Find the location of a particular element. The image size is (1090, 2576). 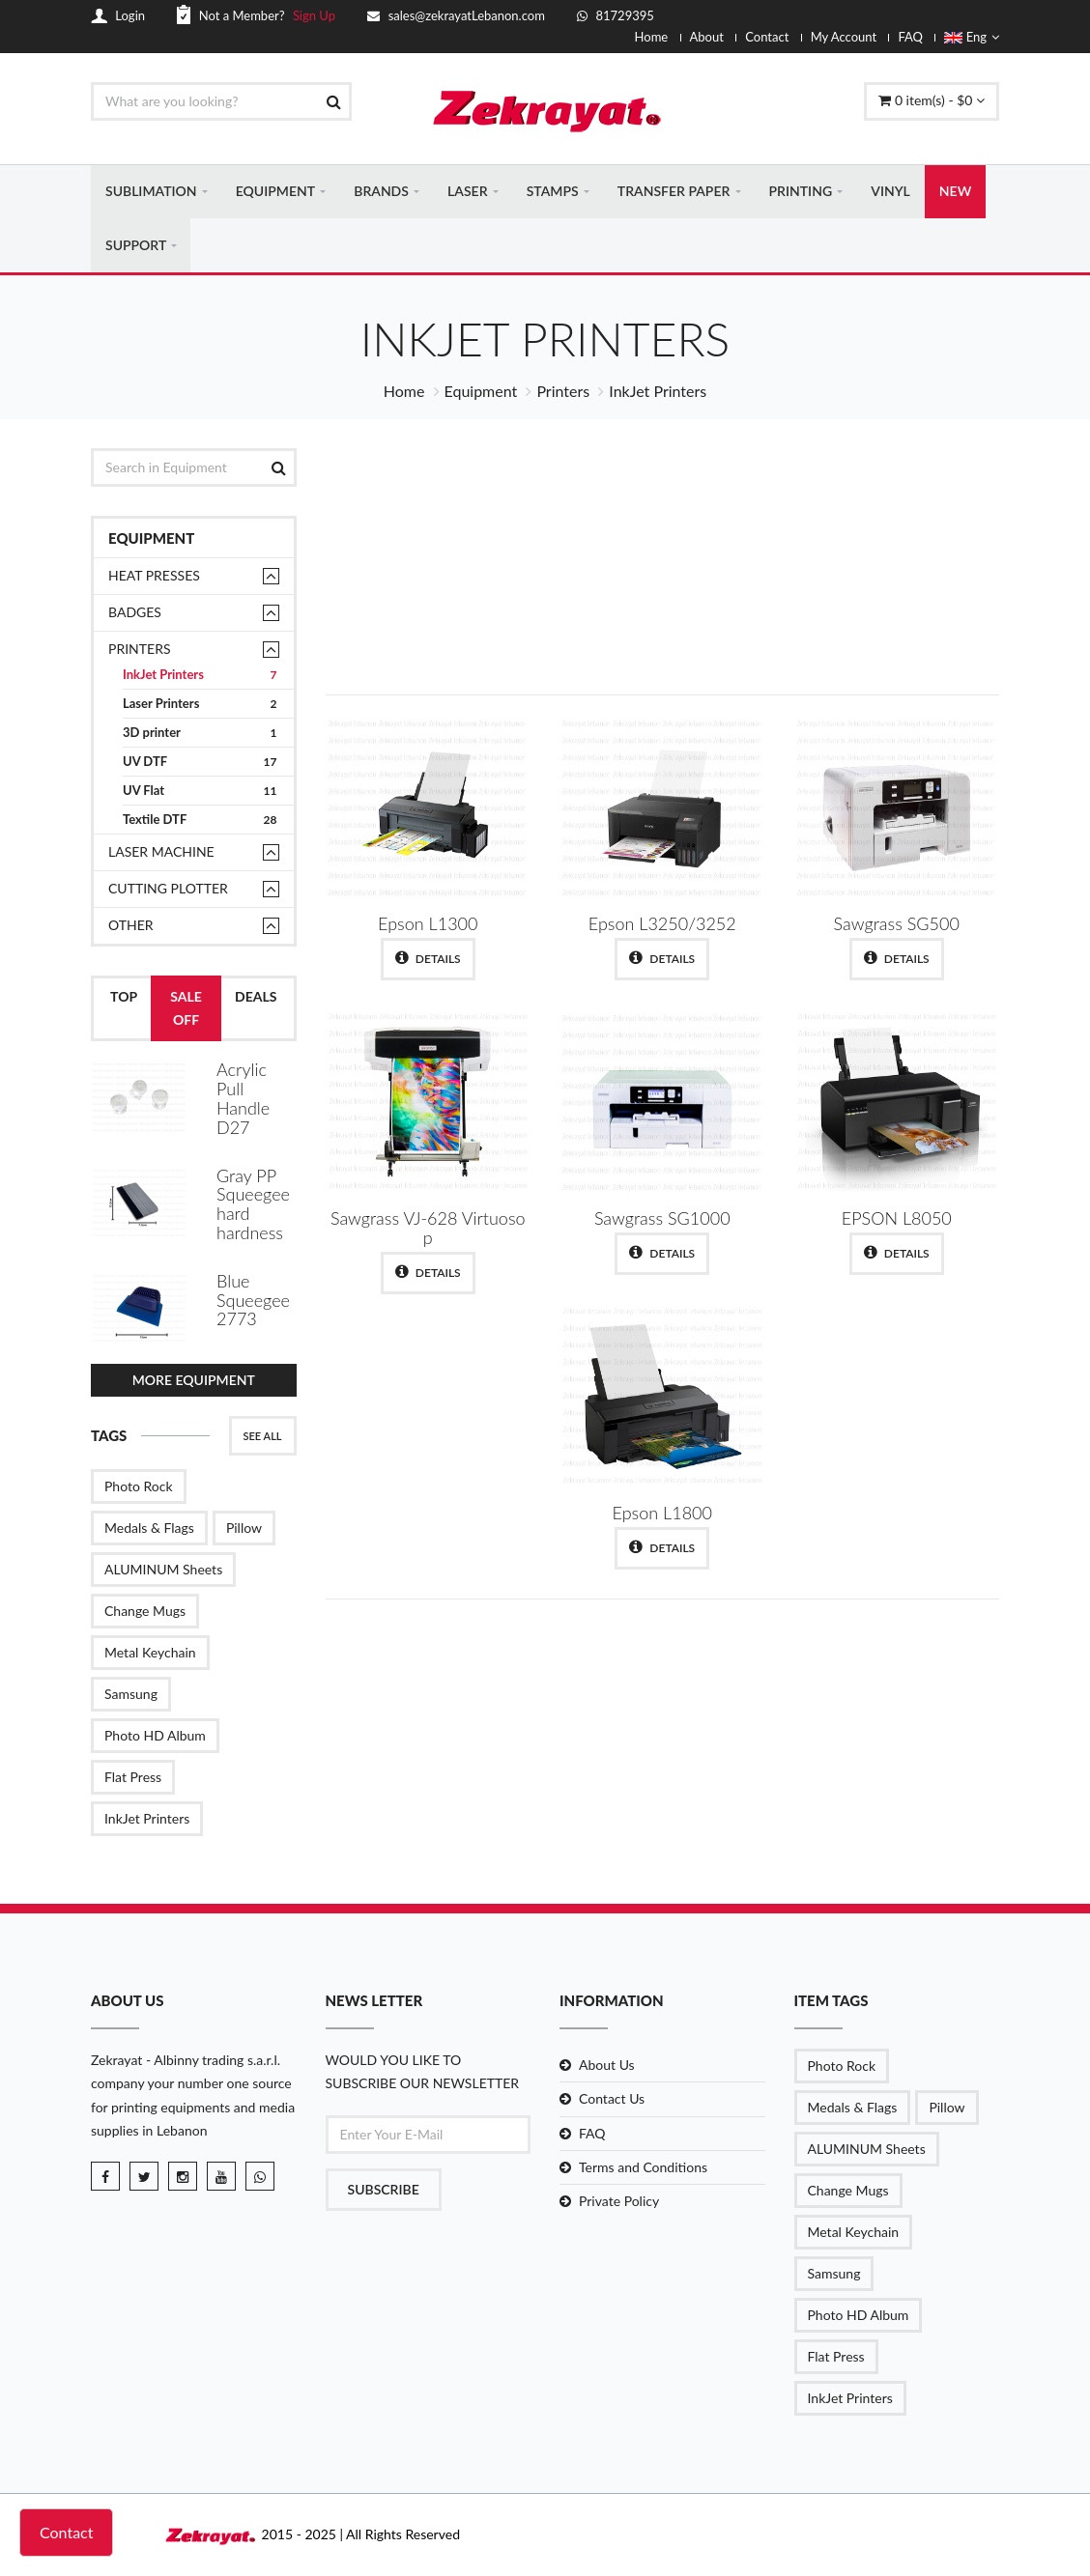

Metal Keychain is located at coordinates (150, 1653).